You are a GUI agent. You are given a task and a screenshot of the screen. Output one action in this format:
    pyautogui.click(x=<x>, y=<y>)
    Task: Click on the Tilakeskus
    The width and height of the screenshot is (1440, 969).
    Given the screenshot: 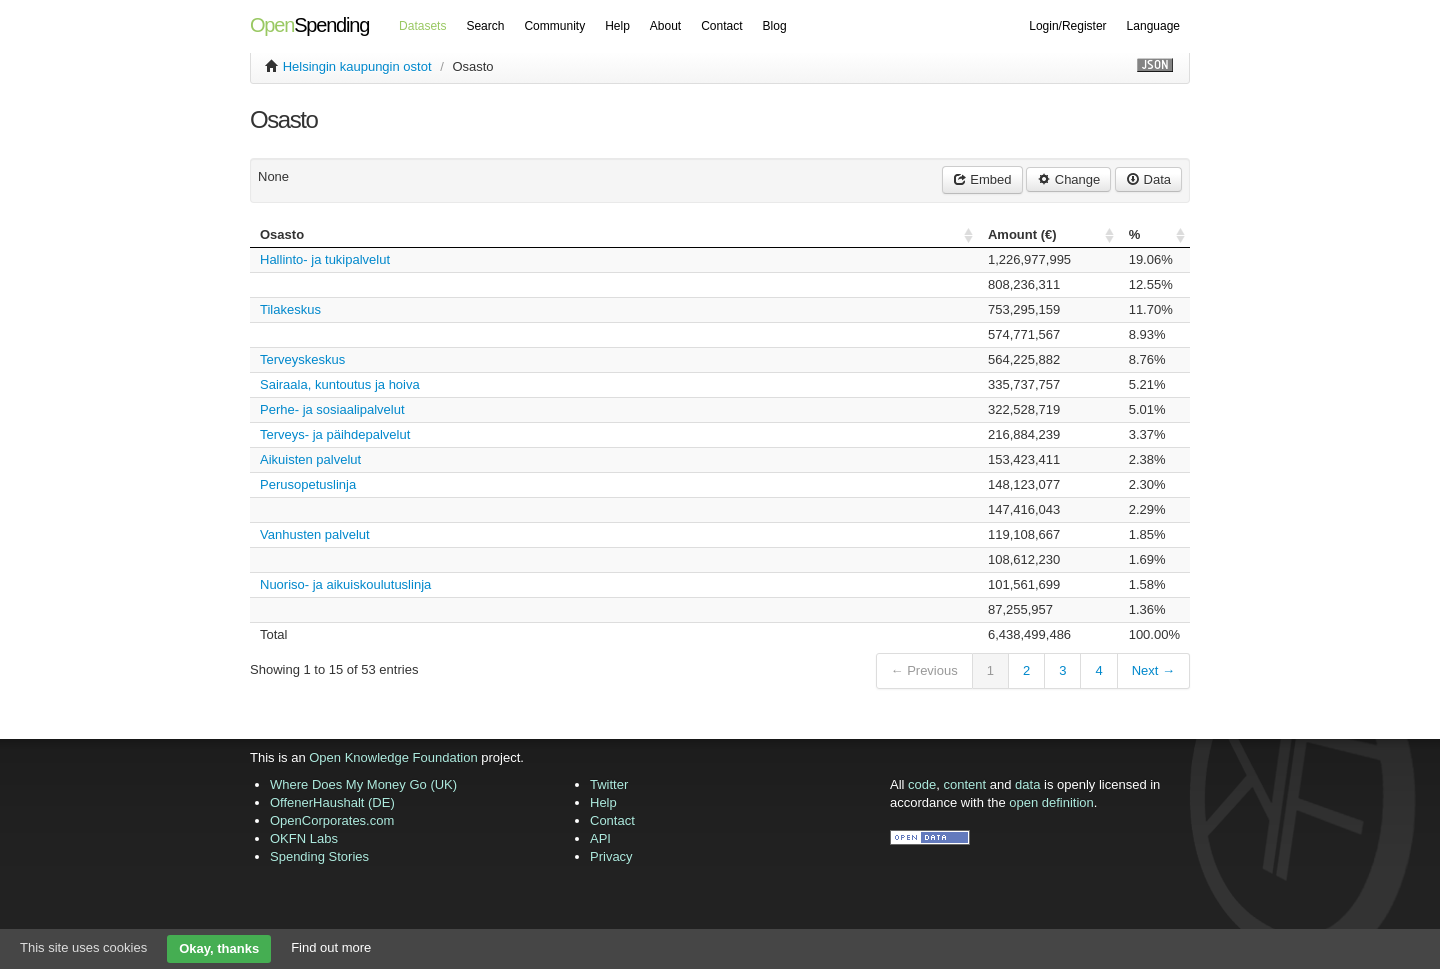 What is the action you would take?
    pyautogui.click(x=290, y=309)
    